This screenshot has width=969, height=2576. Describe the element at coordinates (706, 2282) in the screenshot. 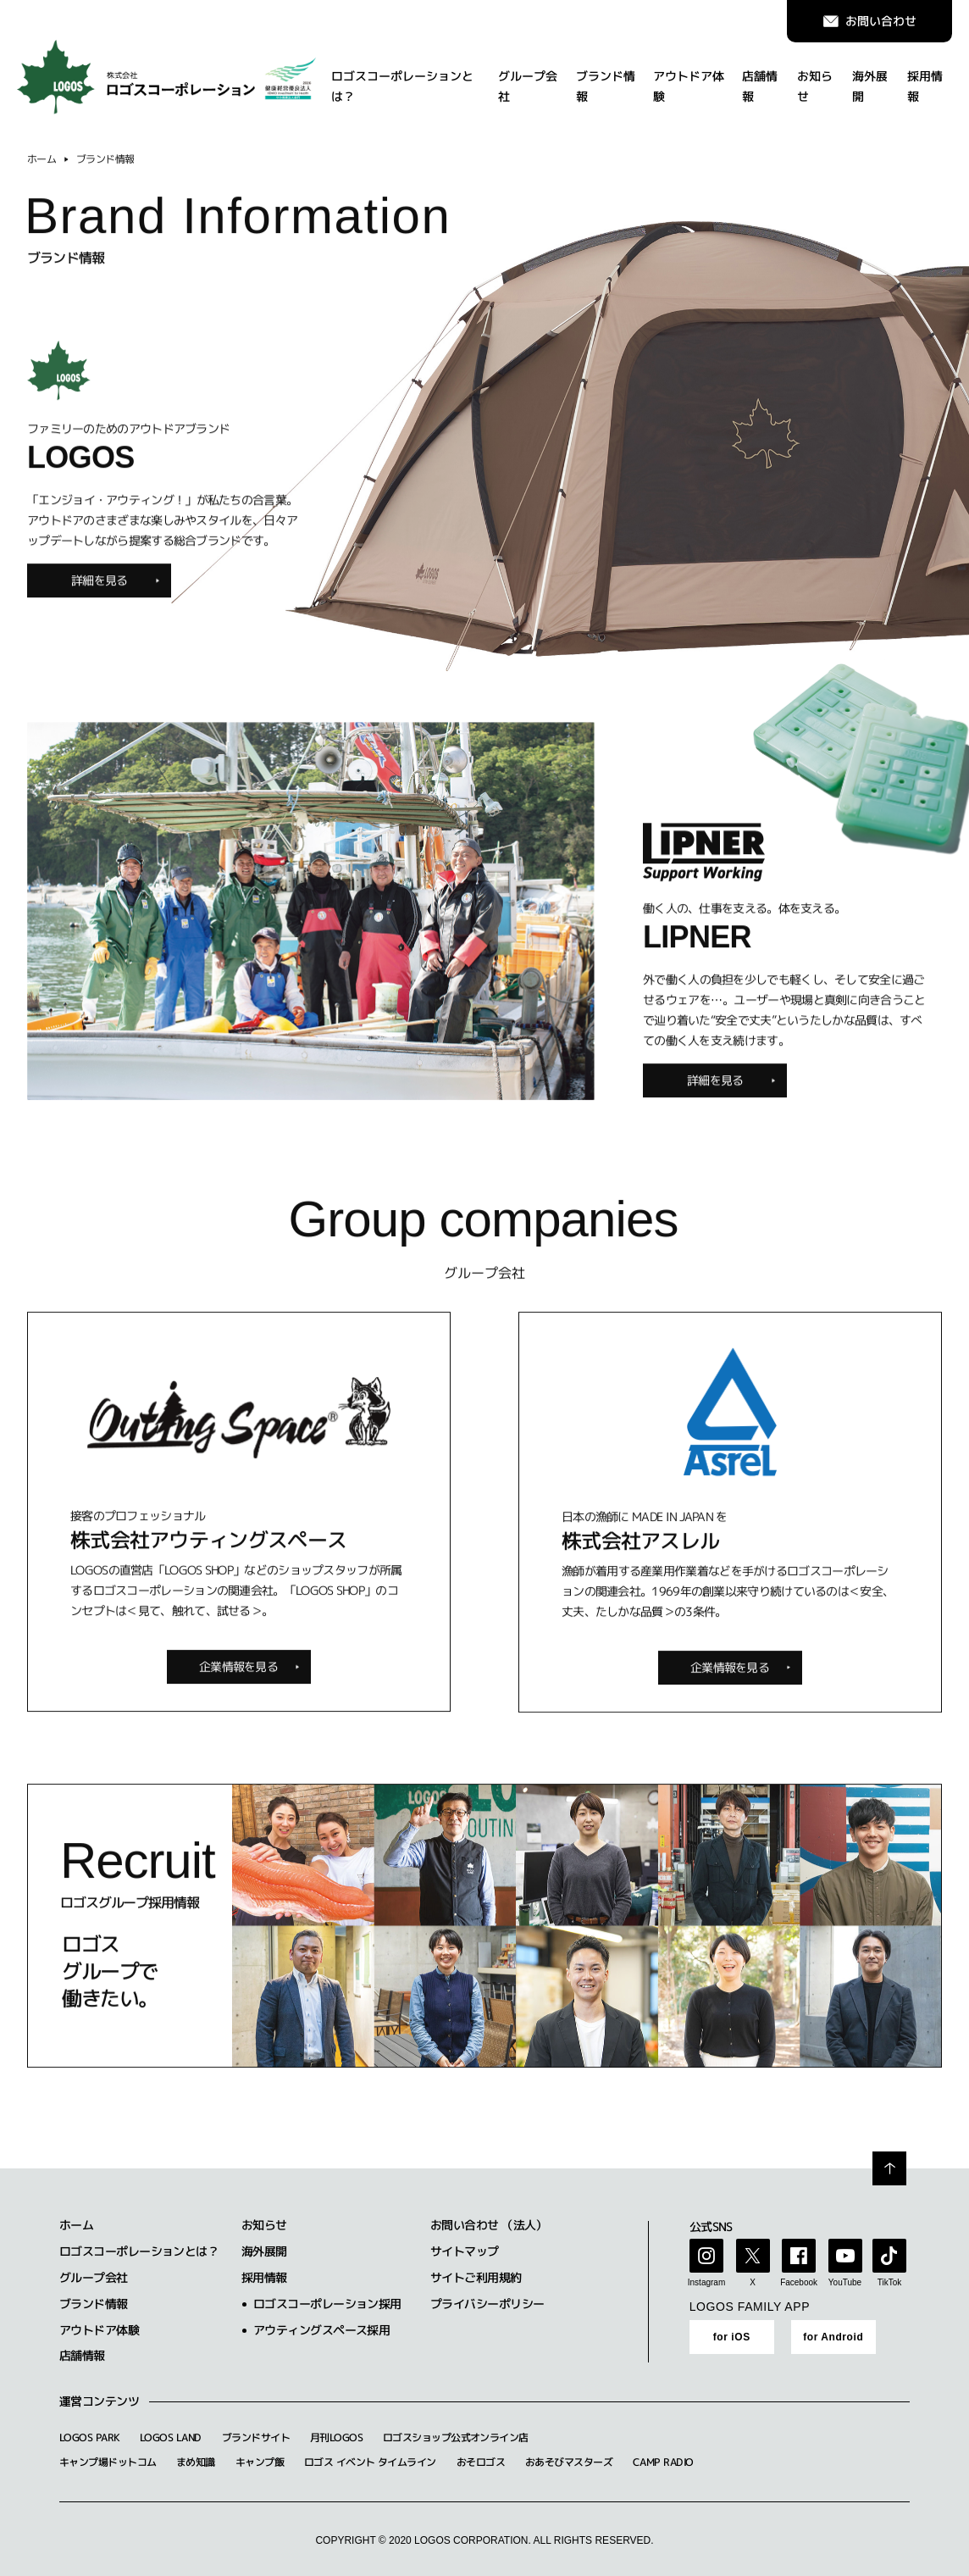

I see `Instagram` at that location.